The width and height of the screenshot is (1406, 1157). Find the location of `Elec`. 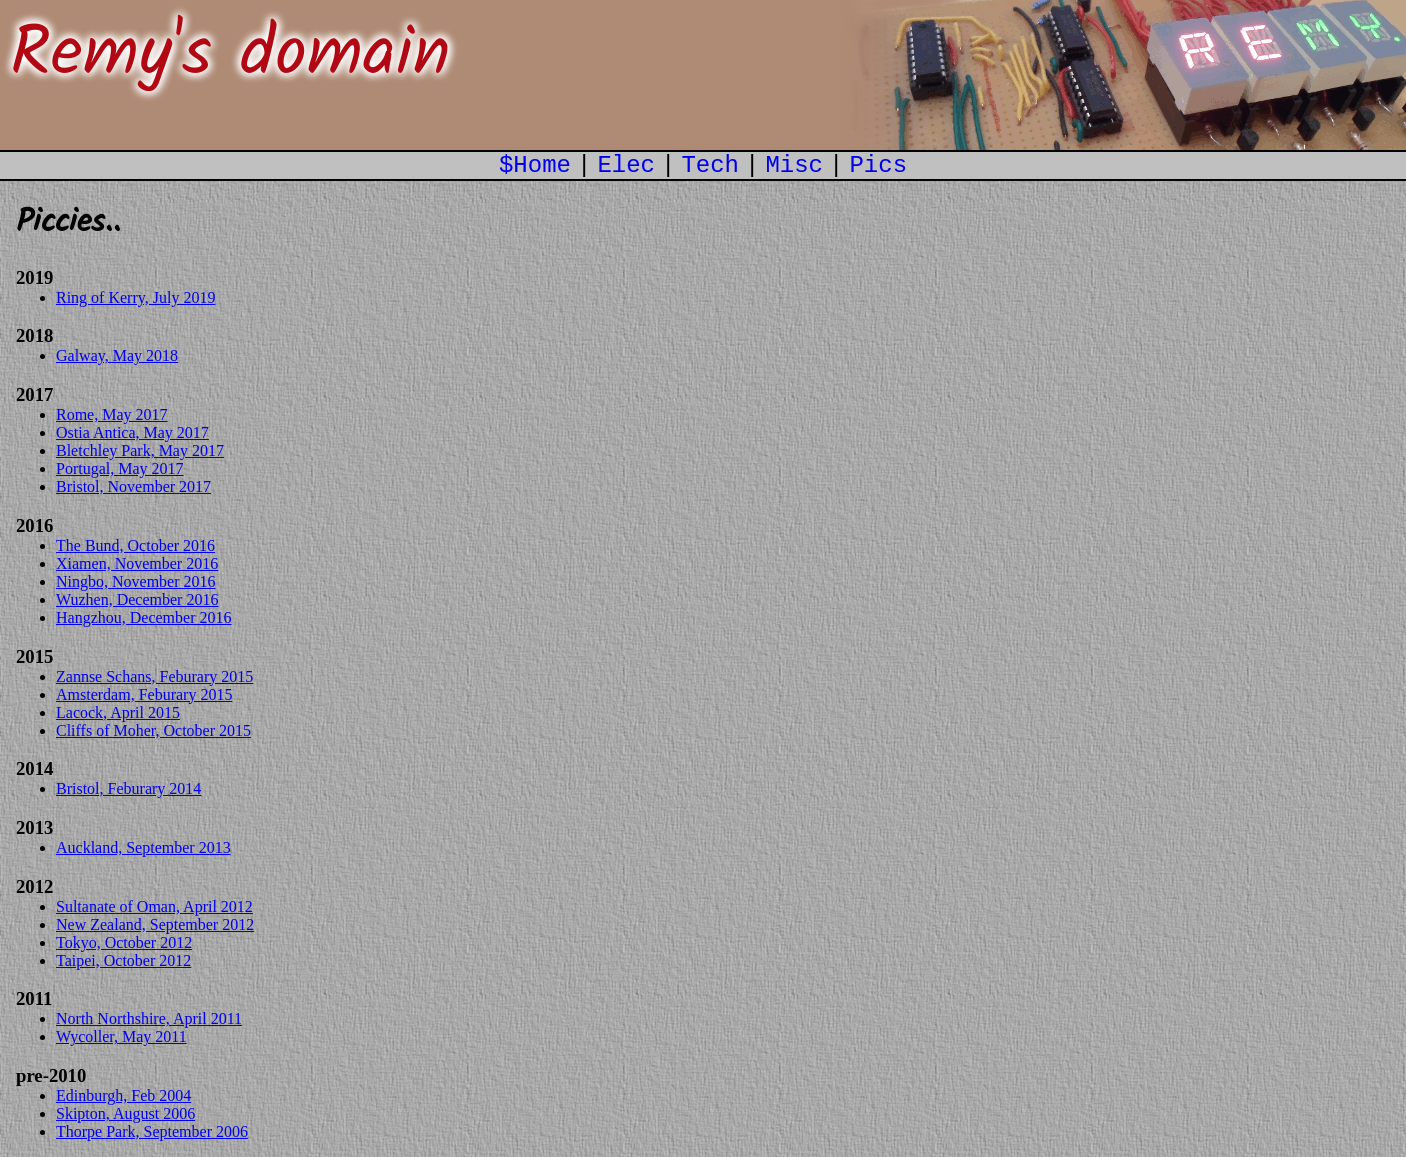

Elec is located at coordinates (626, 165).